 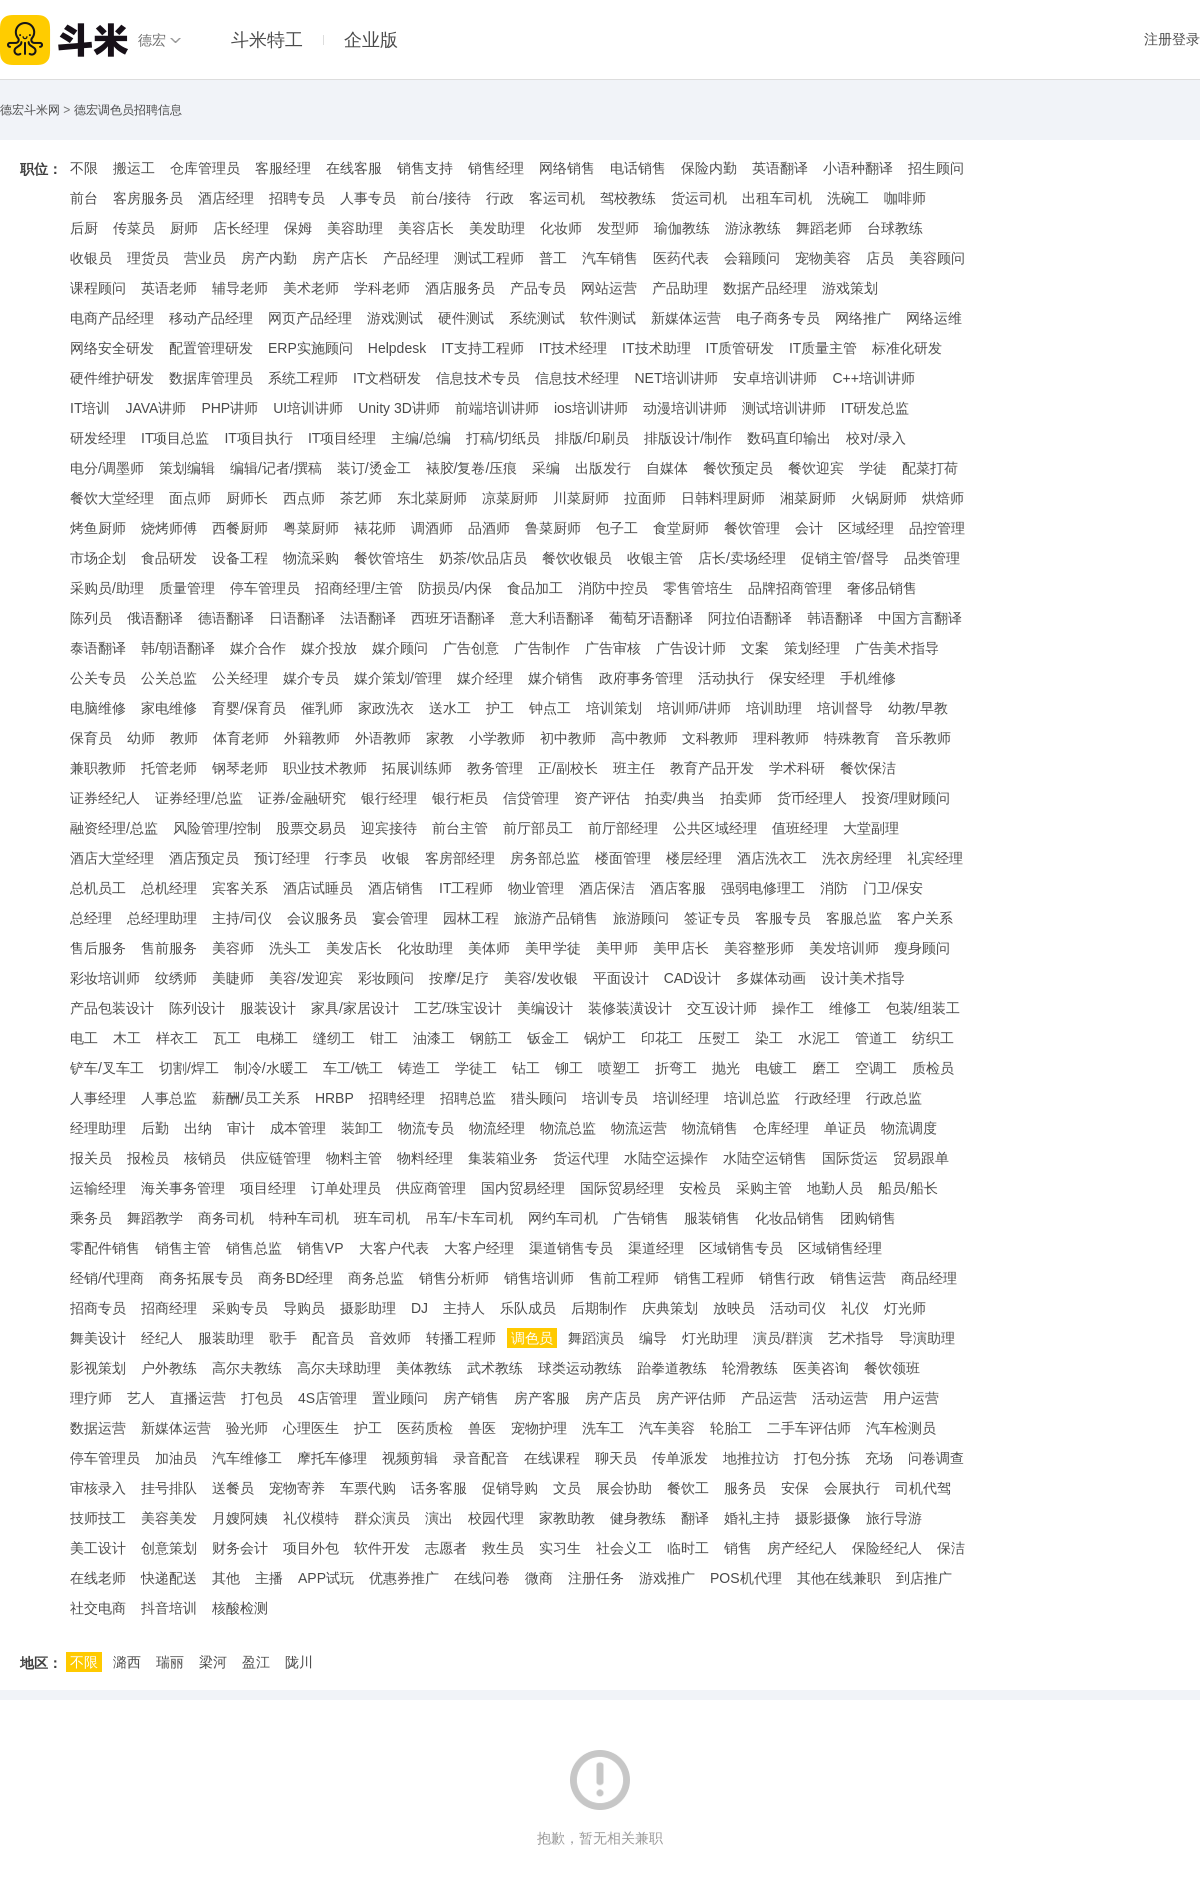 What do you see at coordinates (924, 1578) in the screenshot?
I see `到店推广` at bounding box center [924, 1578].